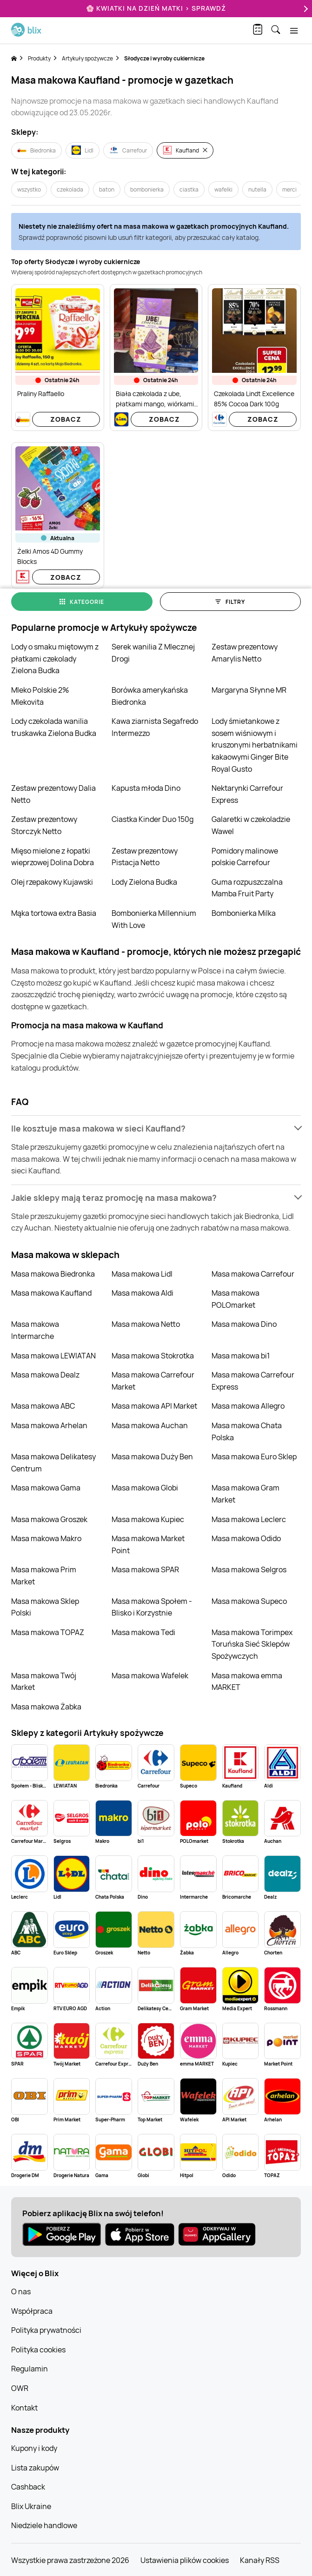  Describe the element at coordinates (43, 1575) in the screenshot. I see `Masa makowa Prim Market` at that location.